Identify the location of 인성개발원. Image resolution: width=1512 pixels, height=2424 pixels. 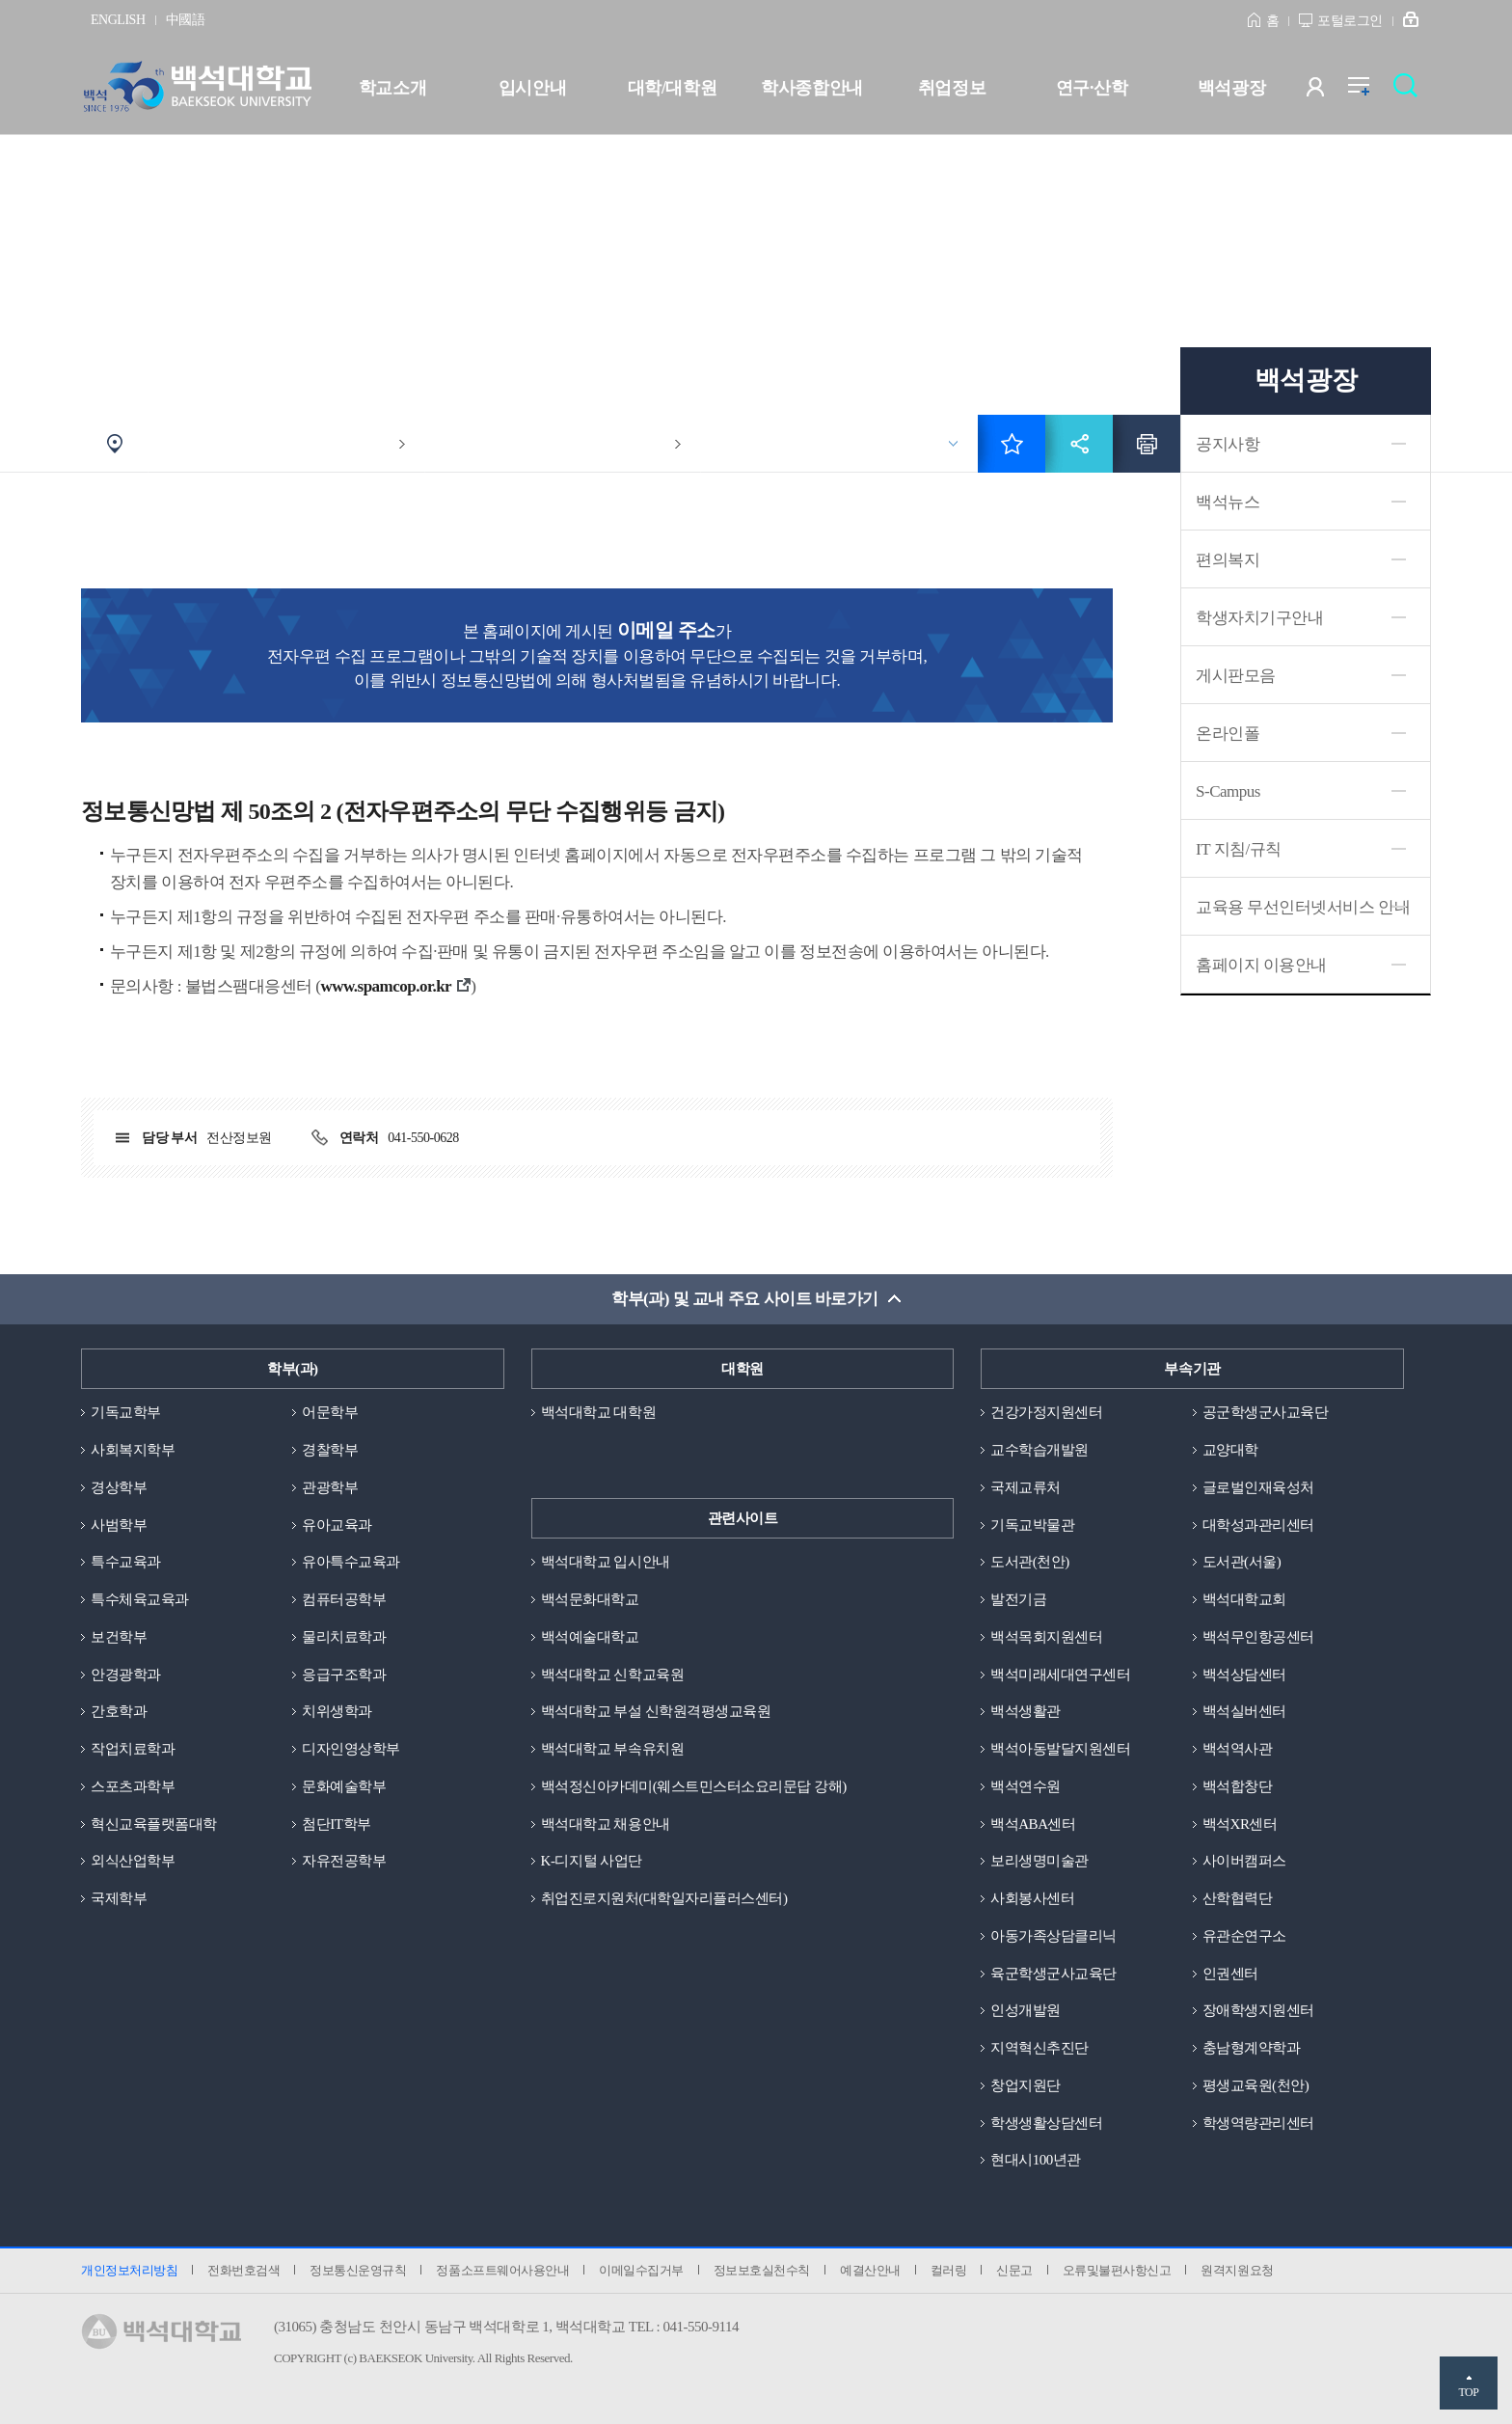
(1025, 2010).